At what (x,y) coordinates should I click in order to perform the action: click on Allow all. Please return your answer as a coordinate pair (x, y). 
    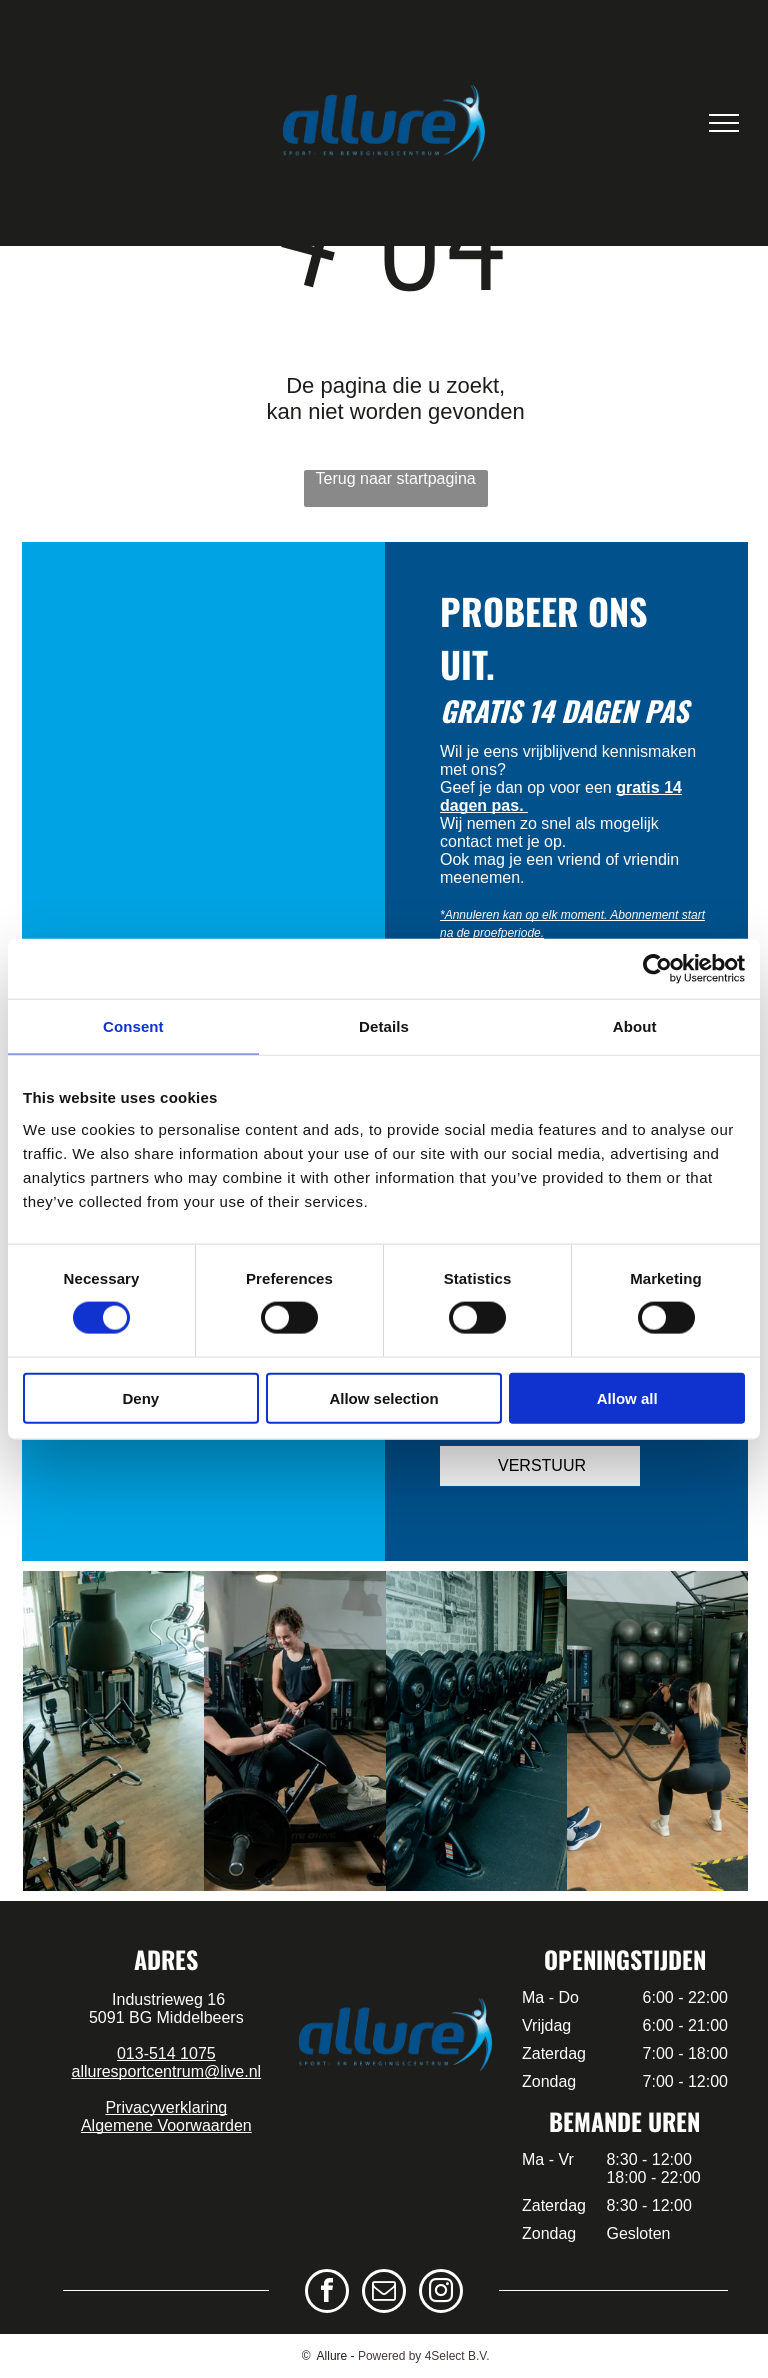
    Looking at the image, I should click on (627, 1397).